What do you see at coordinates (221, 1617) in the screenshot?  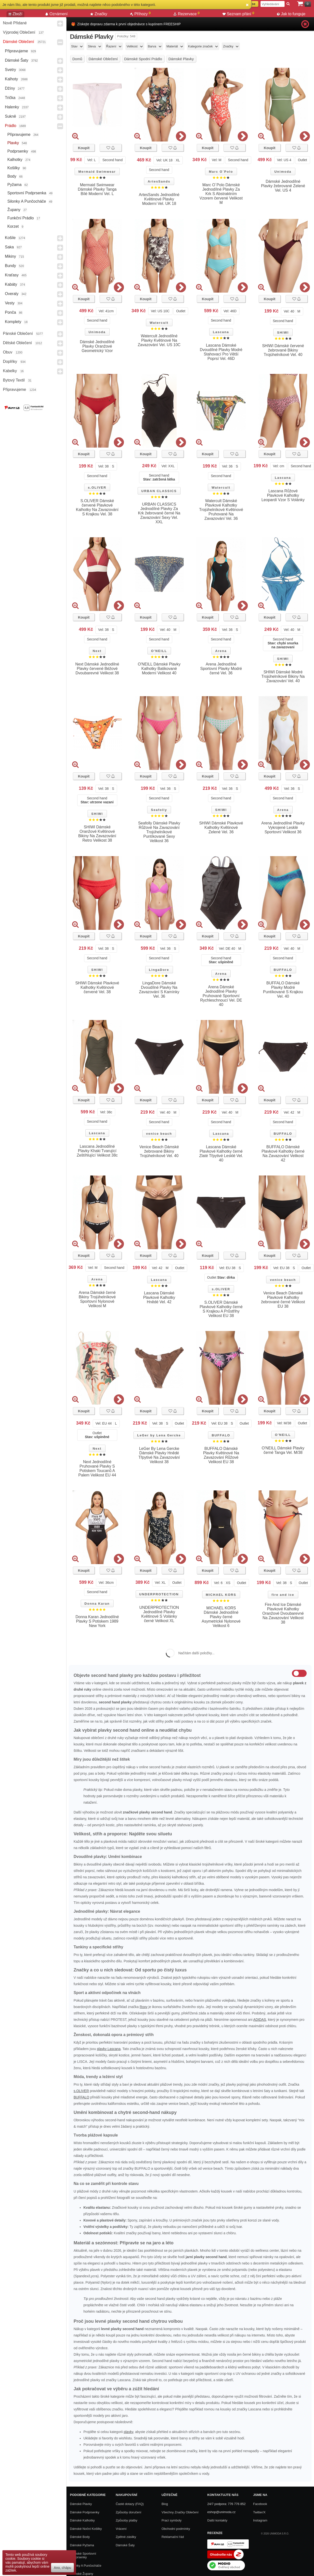 I see `MICHAEL KORS Dámské Jednodílné Plavky černé Asymetrické Nylonové Velikost 6` at bounding box center [221, 1617].